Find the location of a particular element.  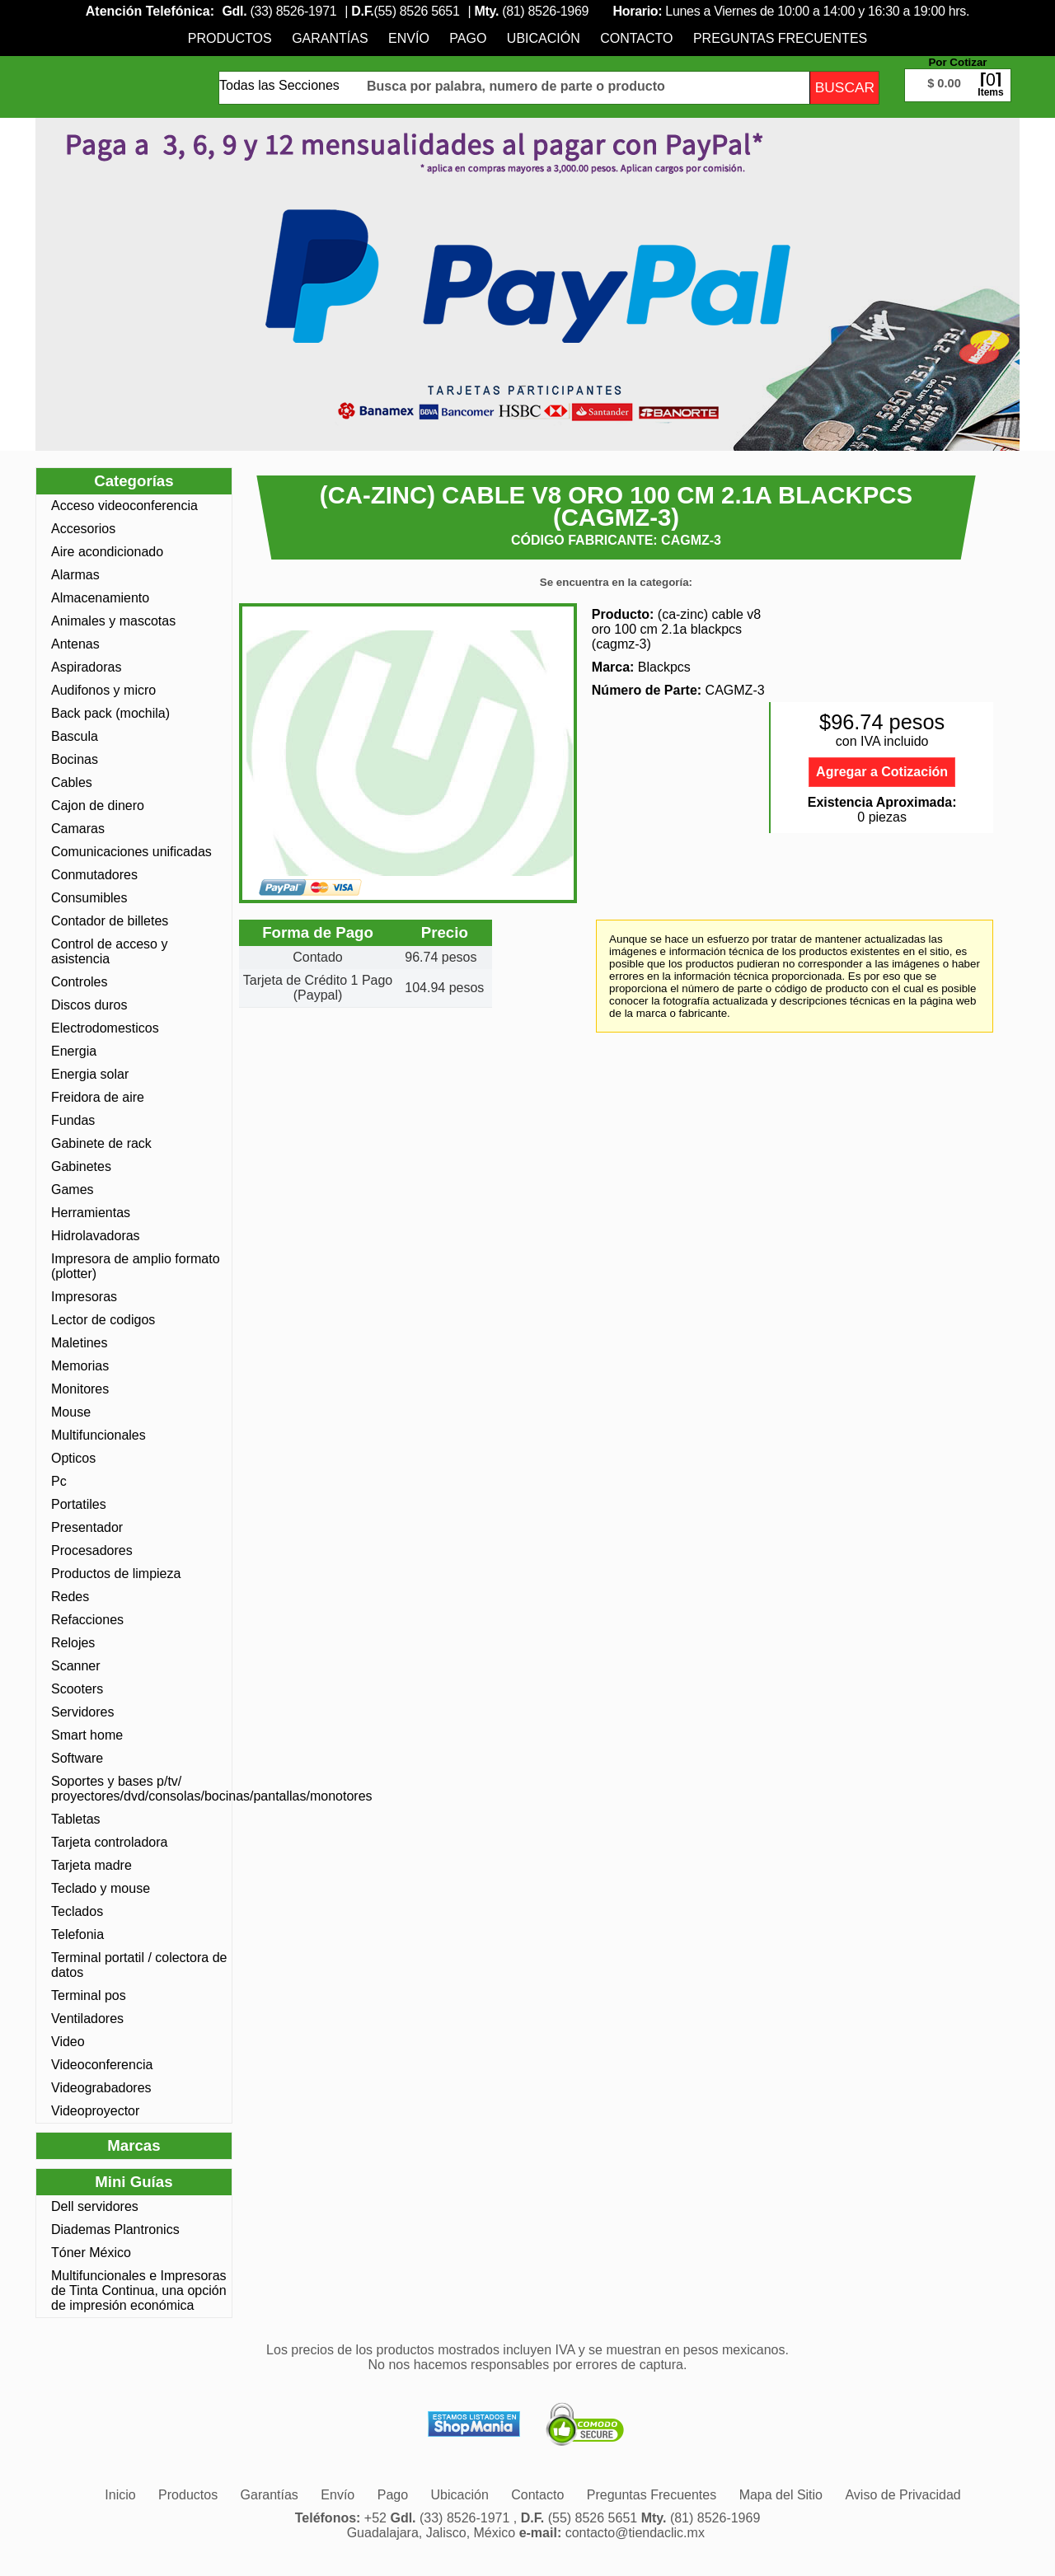

Terminal pos is located at coordinates (88, 1995).